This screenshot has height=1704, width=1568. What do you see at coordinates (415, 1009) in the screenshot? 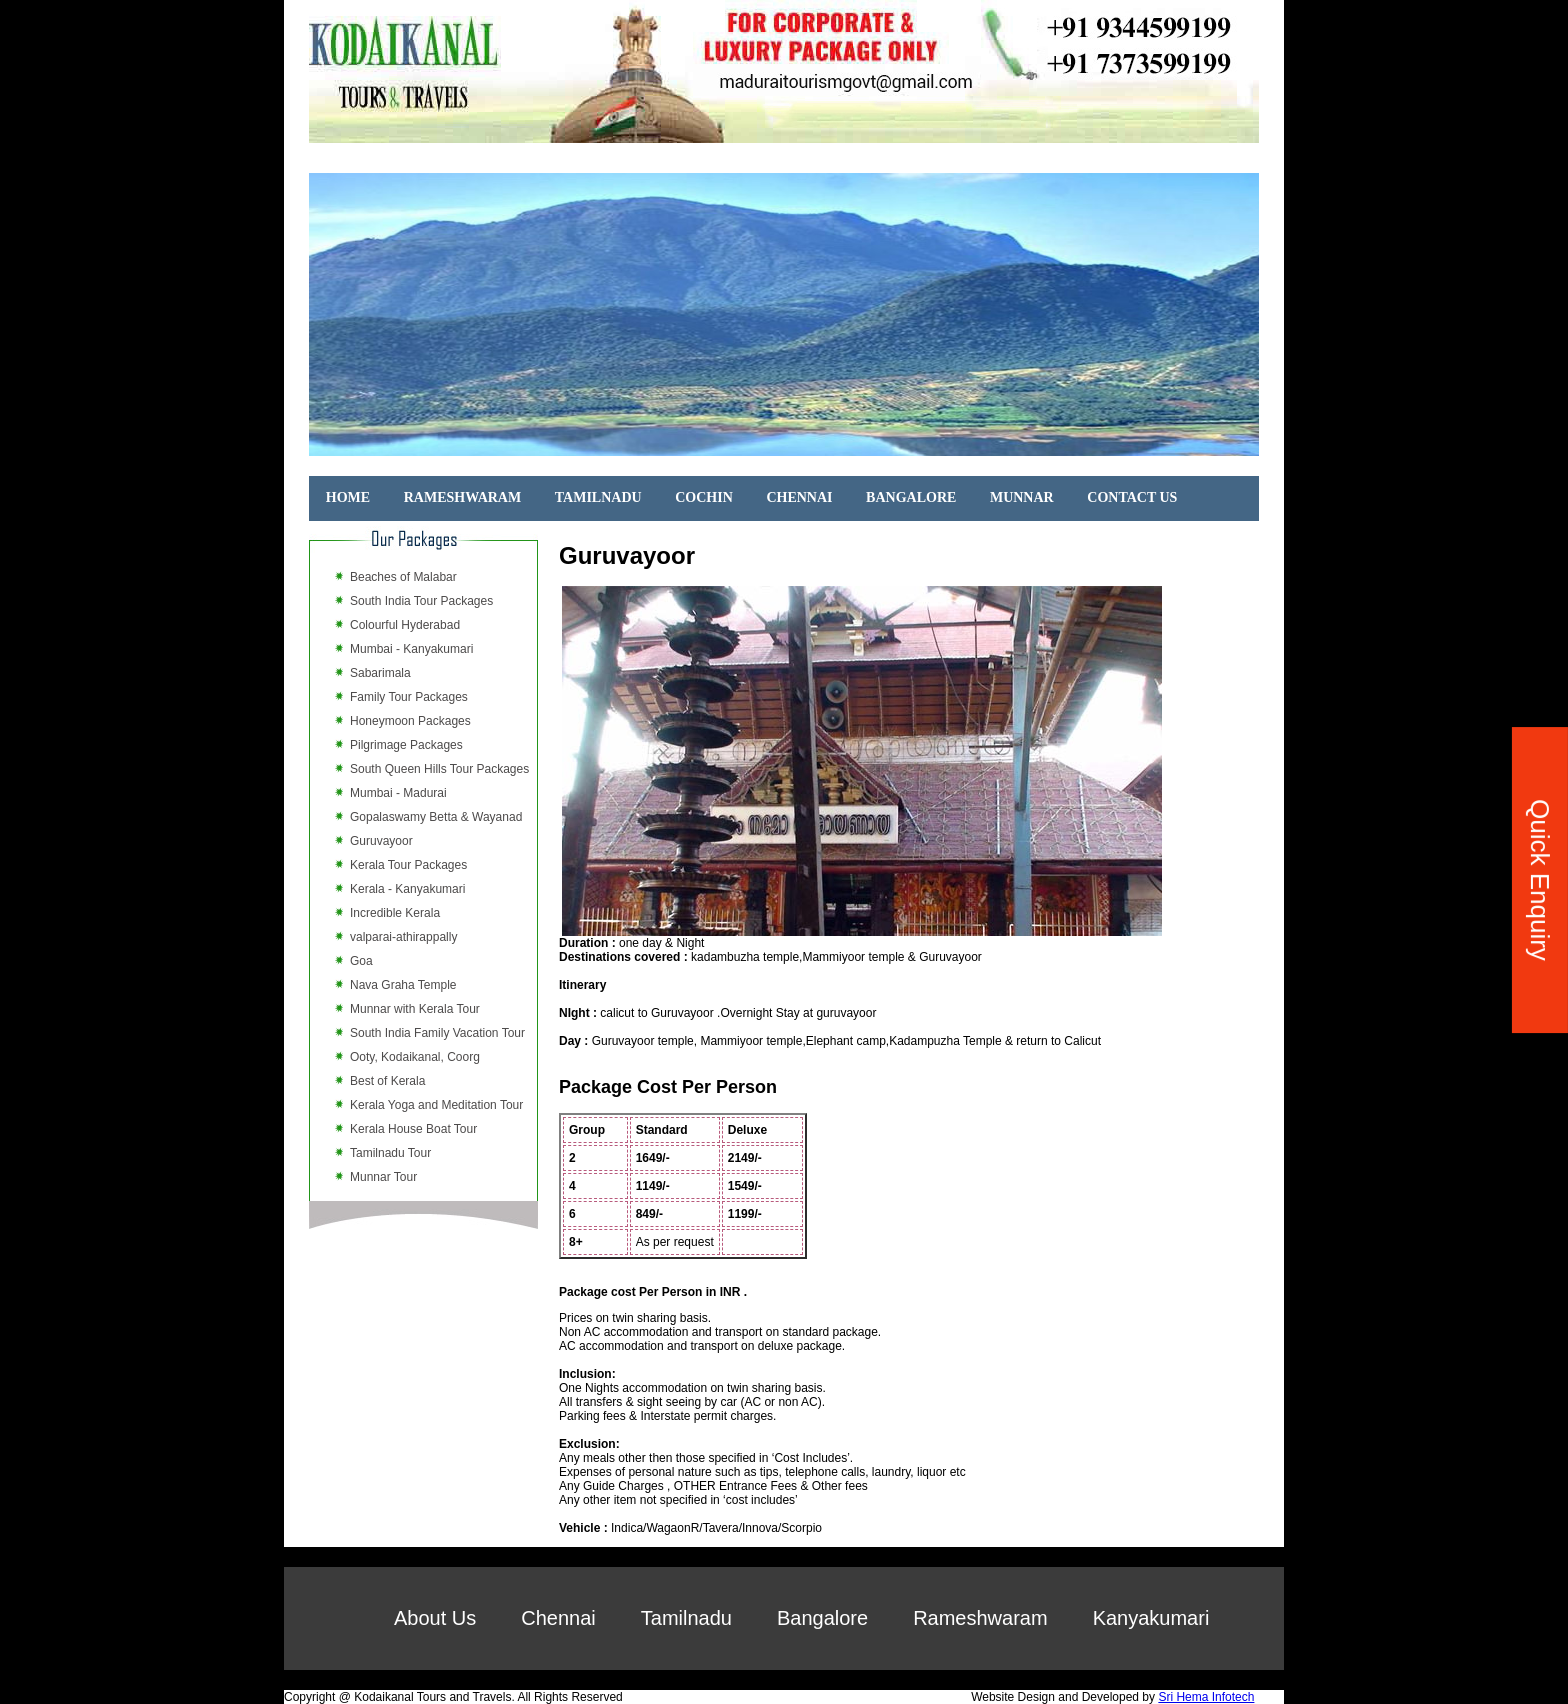
I see `Munnar with Kerala Tour` at bounding box center [415, 1009].